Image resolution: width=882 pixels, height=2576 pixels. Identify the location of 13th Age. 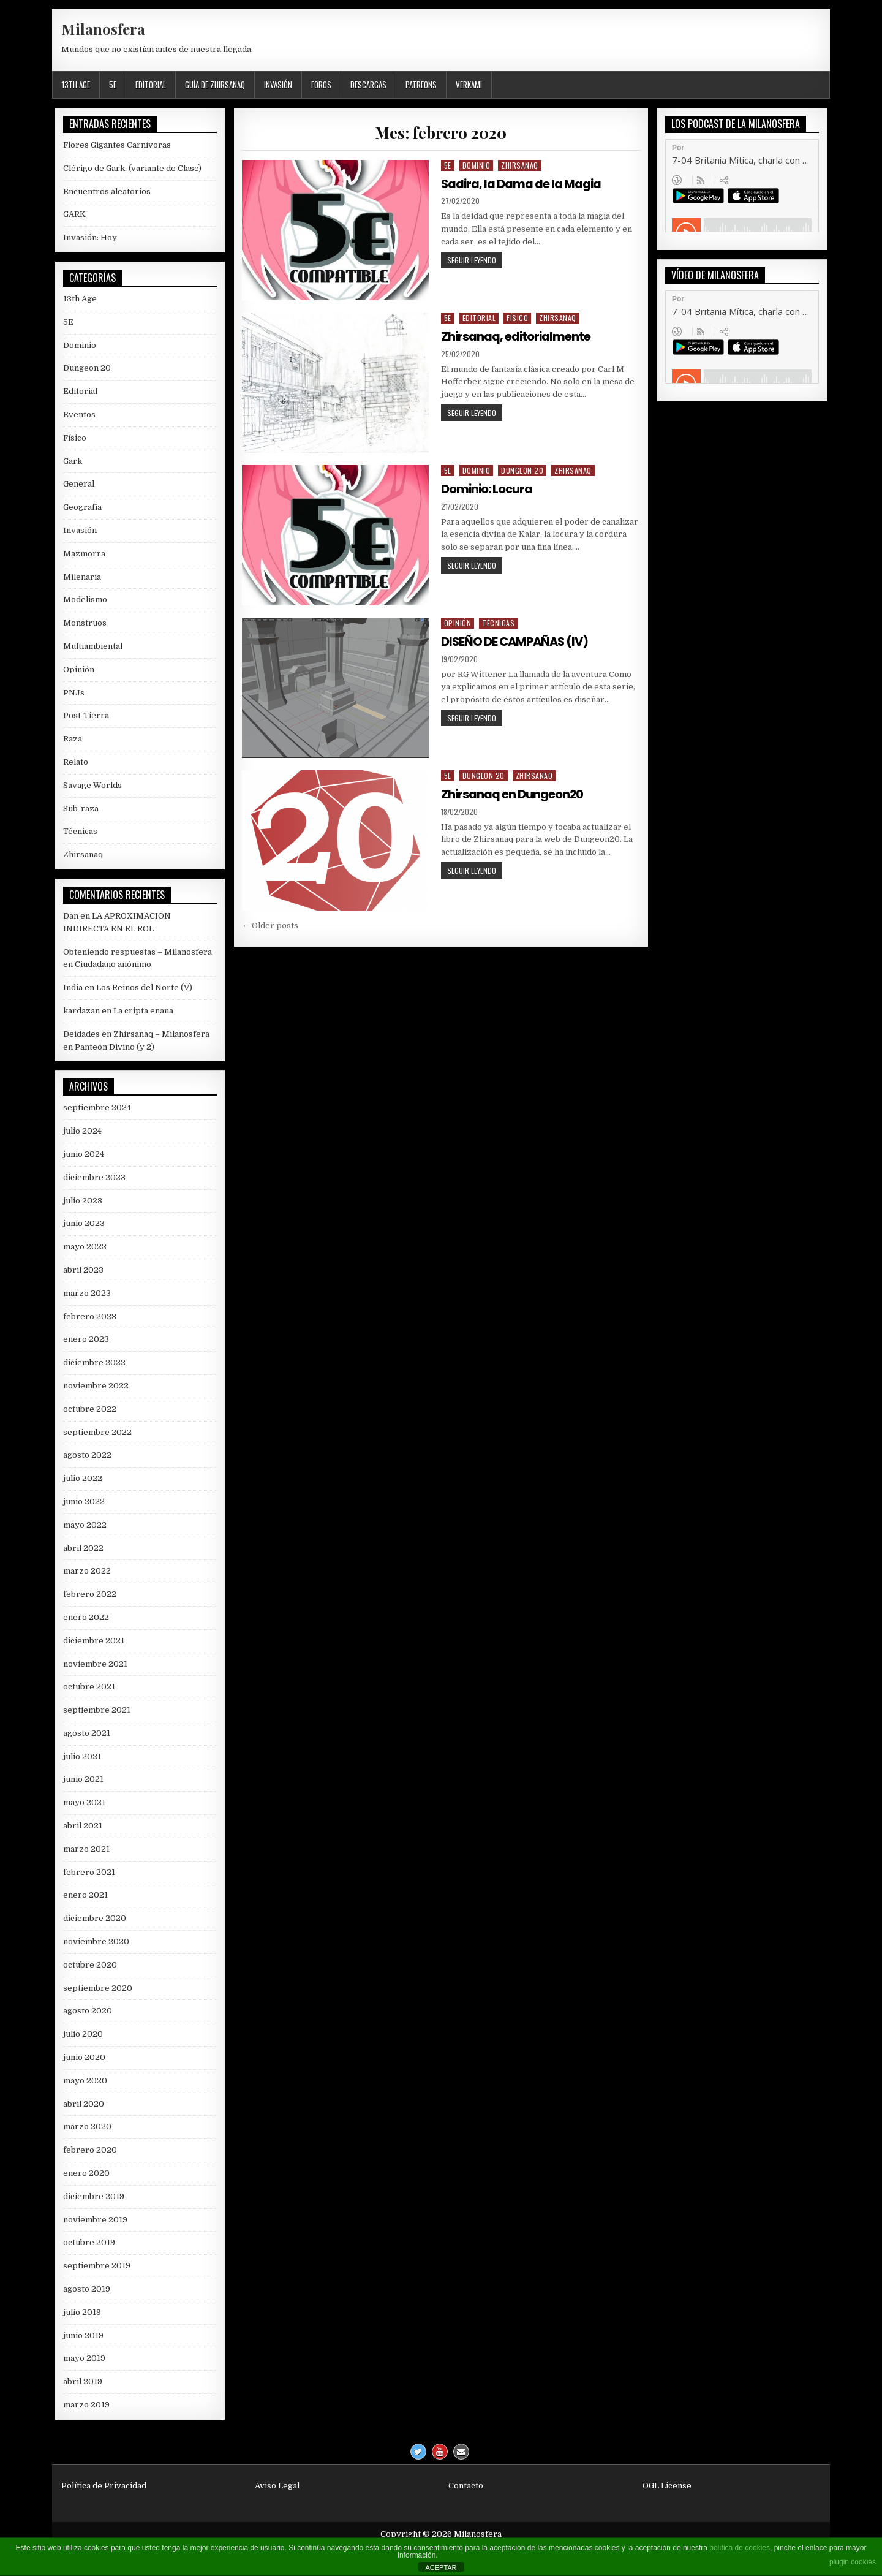
(76, 84).